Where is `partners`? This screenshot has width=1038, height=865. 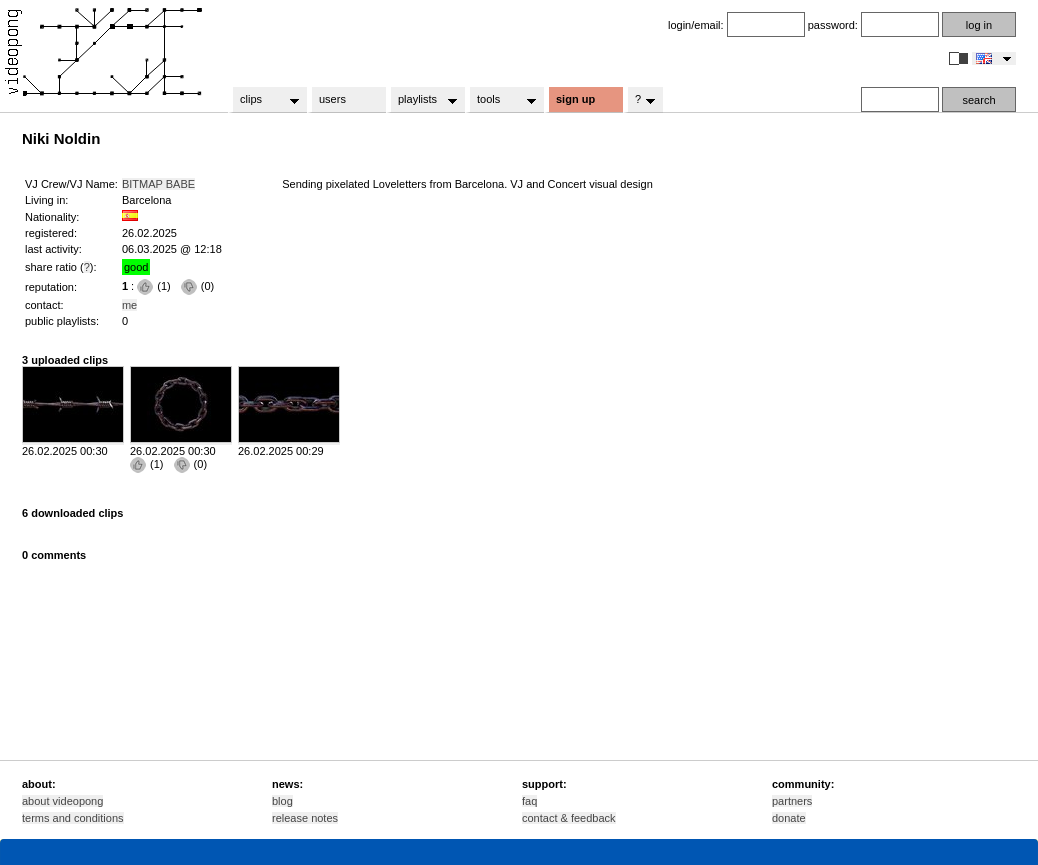
partners is located at coordinates (792, 801).